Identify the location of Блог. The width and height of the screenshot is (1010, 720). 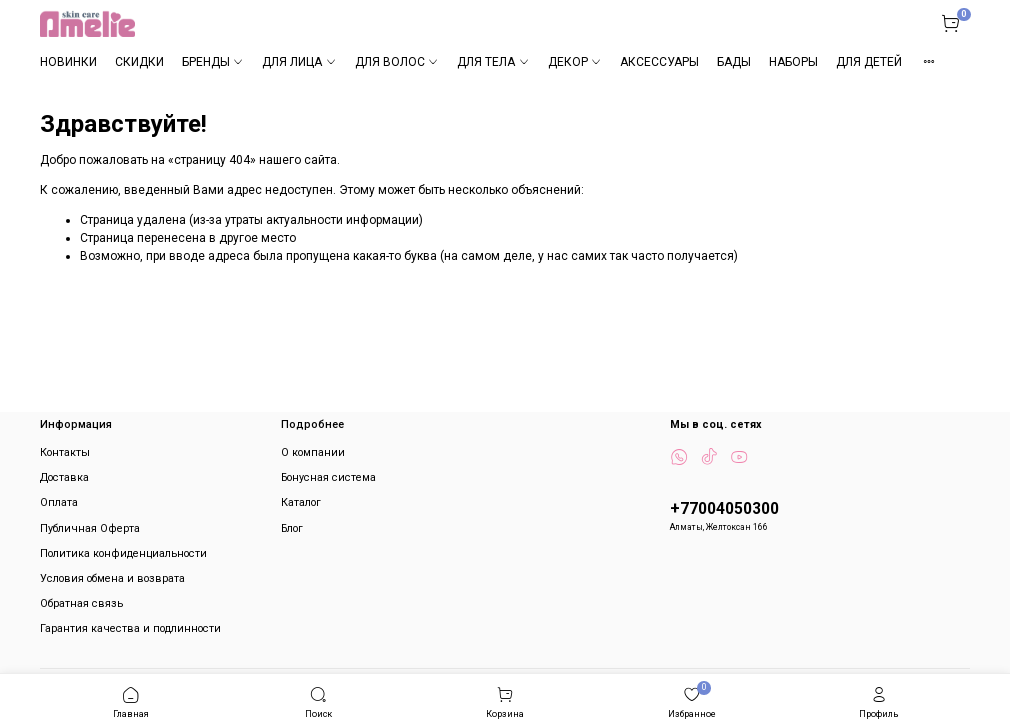
(292, 528).